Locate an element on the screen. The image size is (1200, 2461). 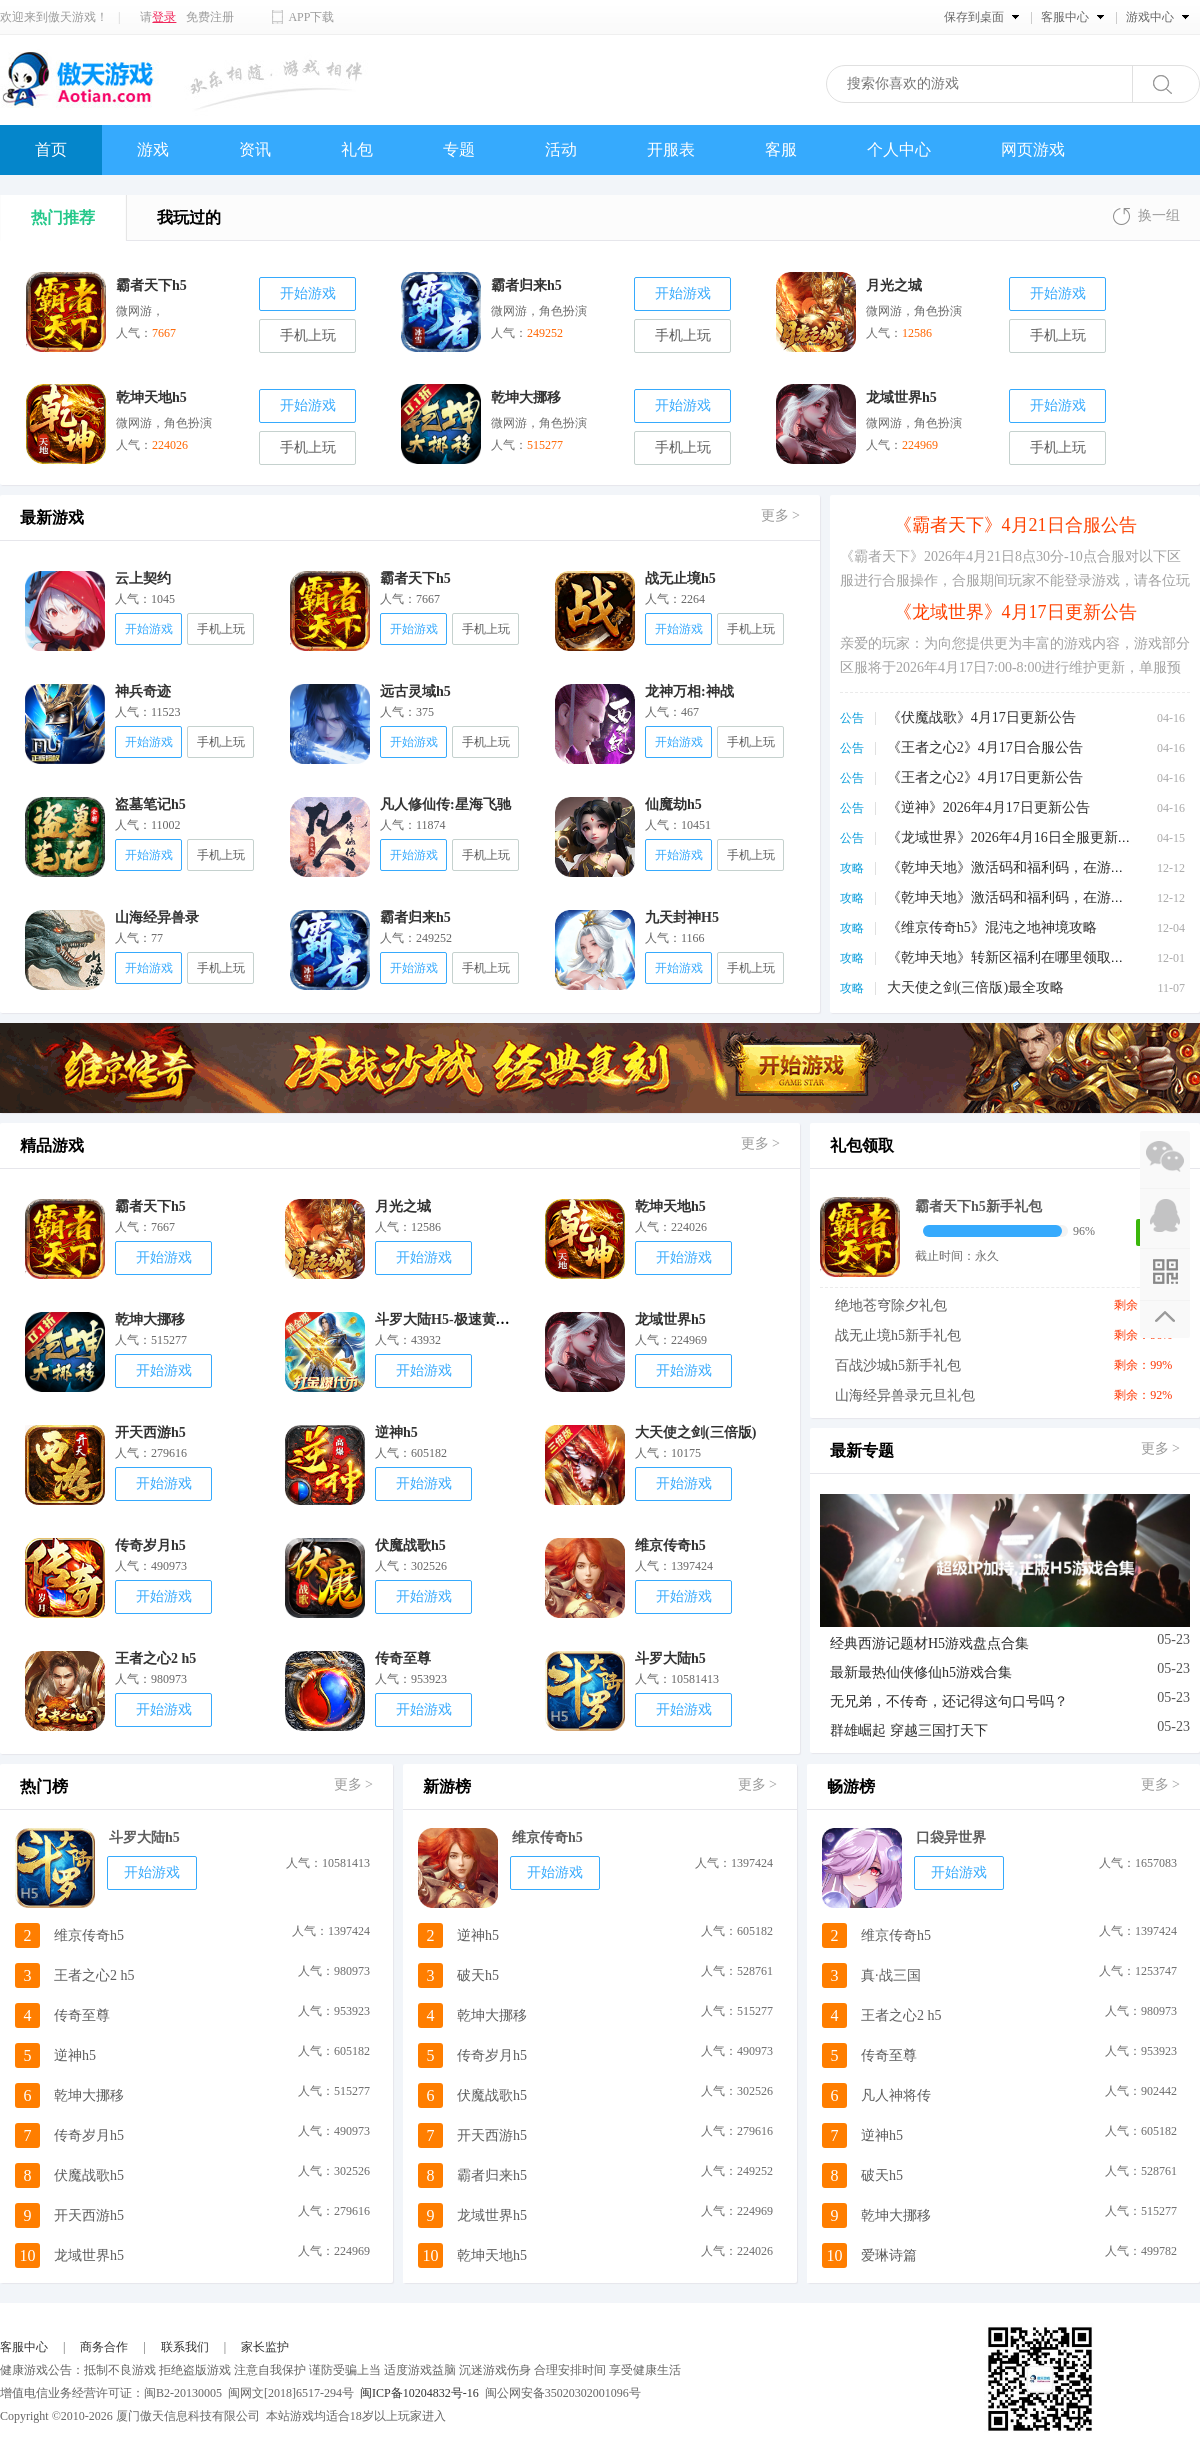
云上契约 is located at coordinates (143, 578).